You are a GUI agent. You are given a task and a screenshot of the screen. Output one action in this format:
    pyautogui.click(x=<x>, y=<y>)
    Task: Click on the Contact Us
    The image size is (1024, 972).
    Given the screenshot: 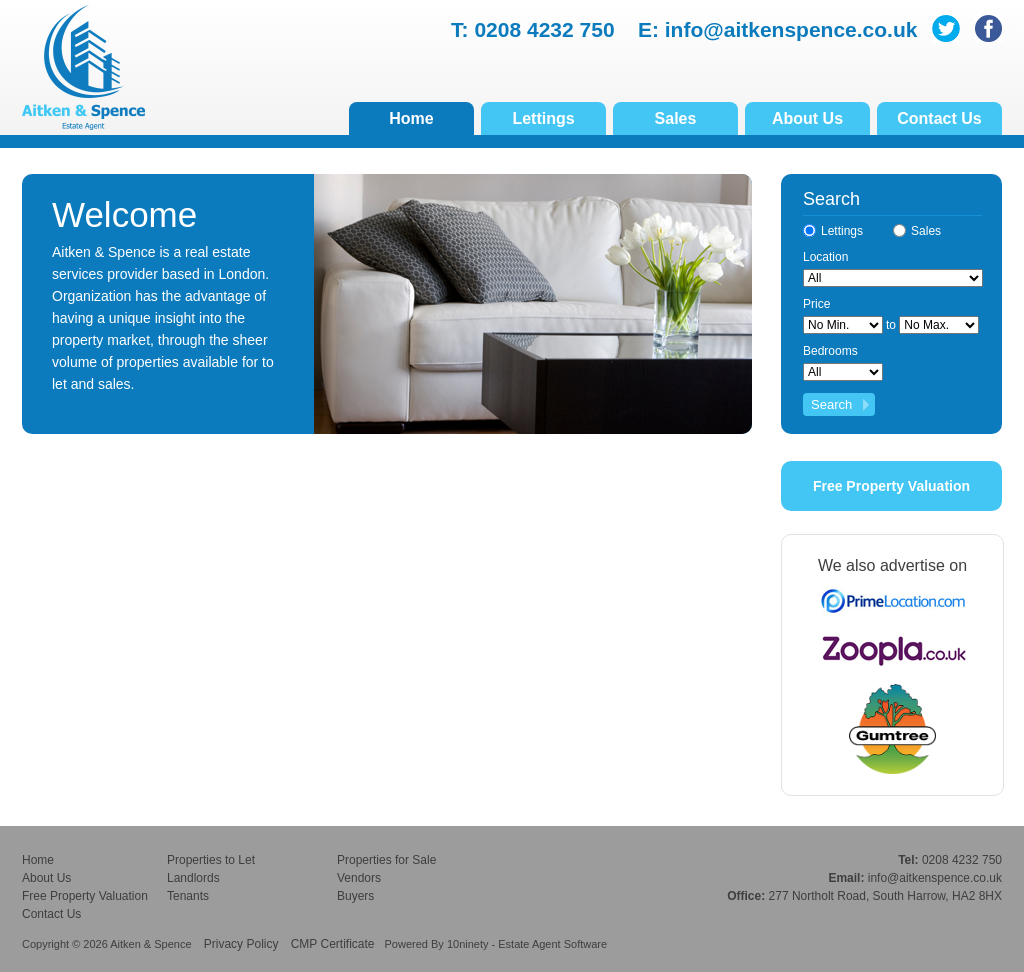 What is the action you would take?
    pyautogui.click(x=939, y=118)
    